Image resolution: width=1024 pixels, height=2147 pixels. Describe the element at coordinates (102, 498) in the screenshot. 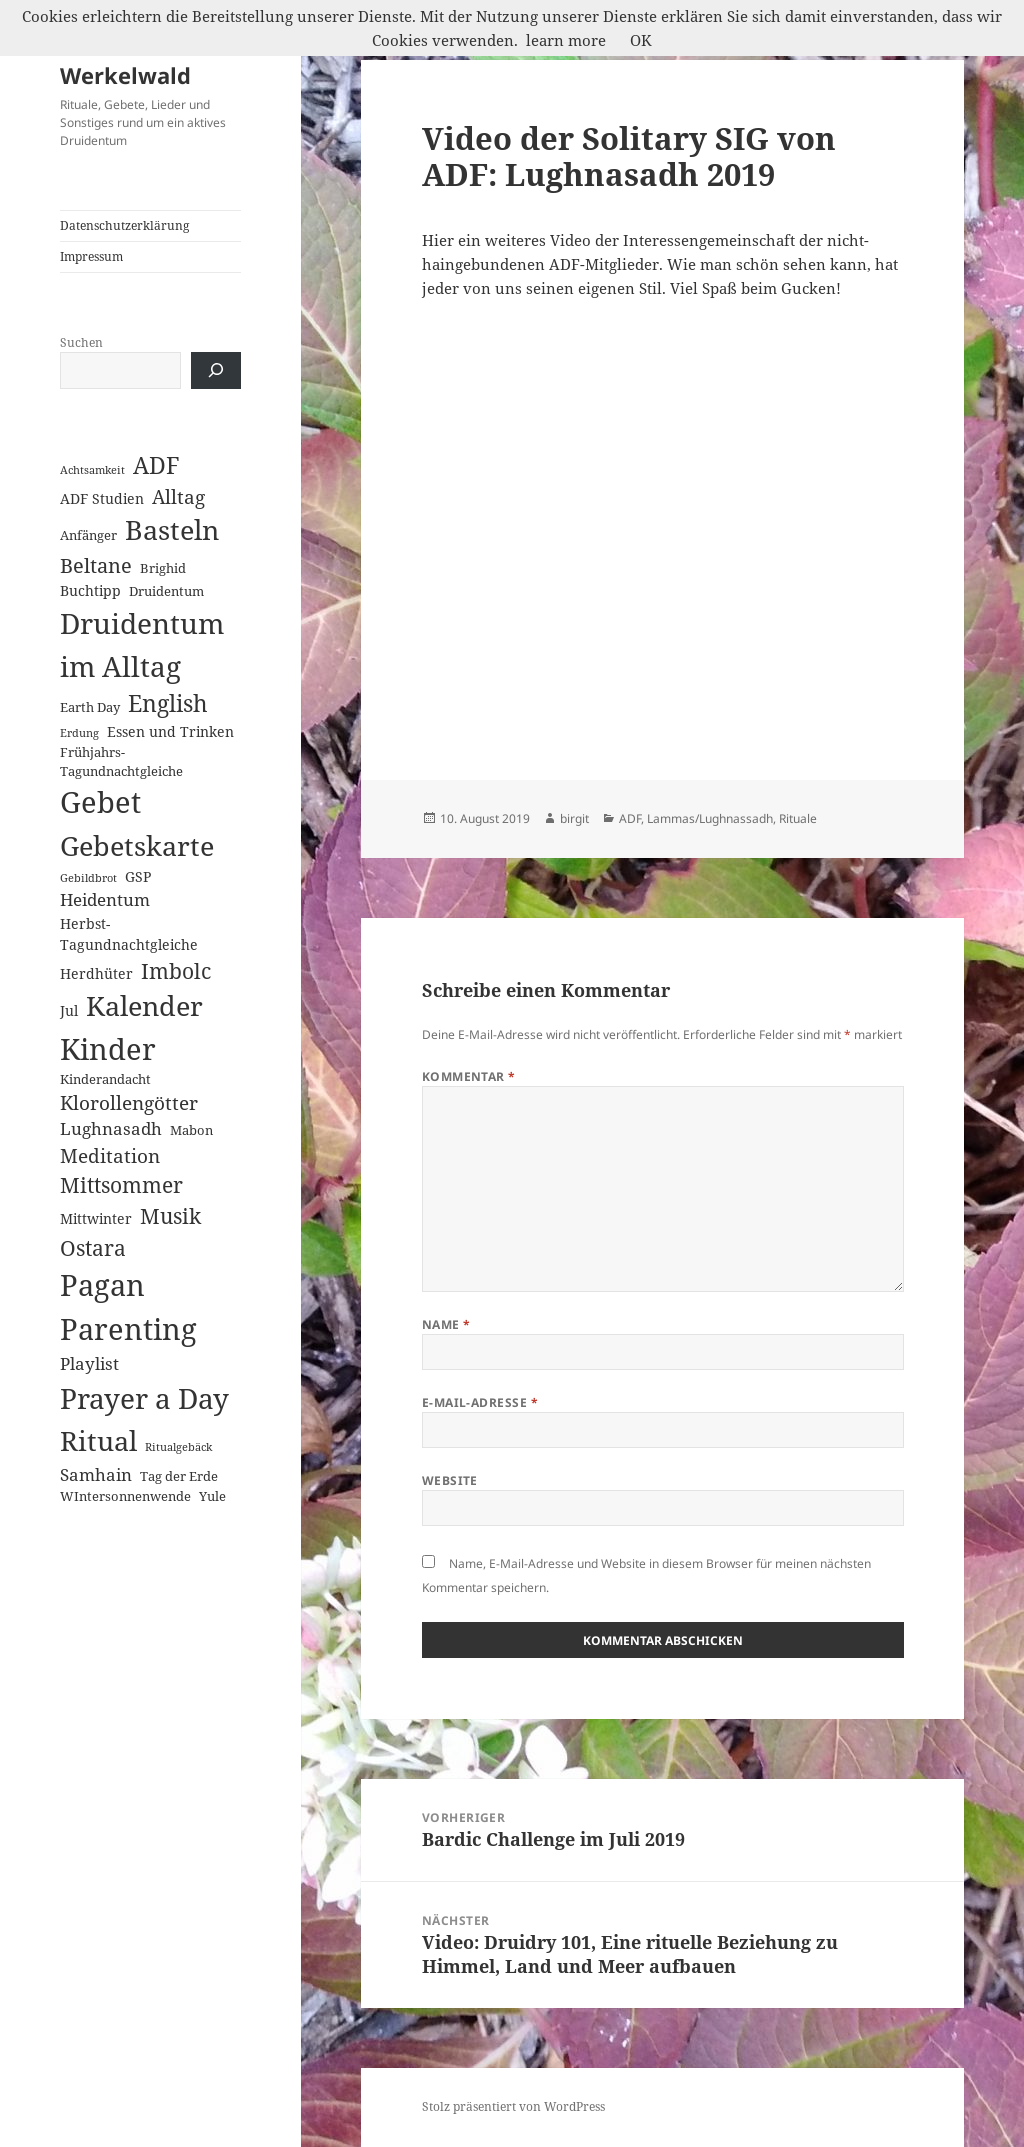

I see `ADF Studien [ADF Studien (3 Einträge)]` at that location.